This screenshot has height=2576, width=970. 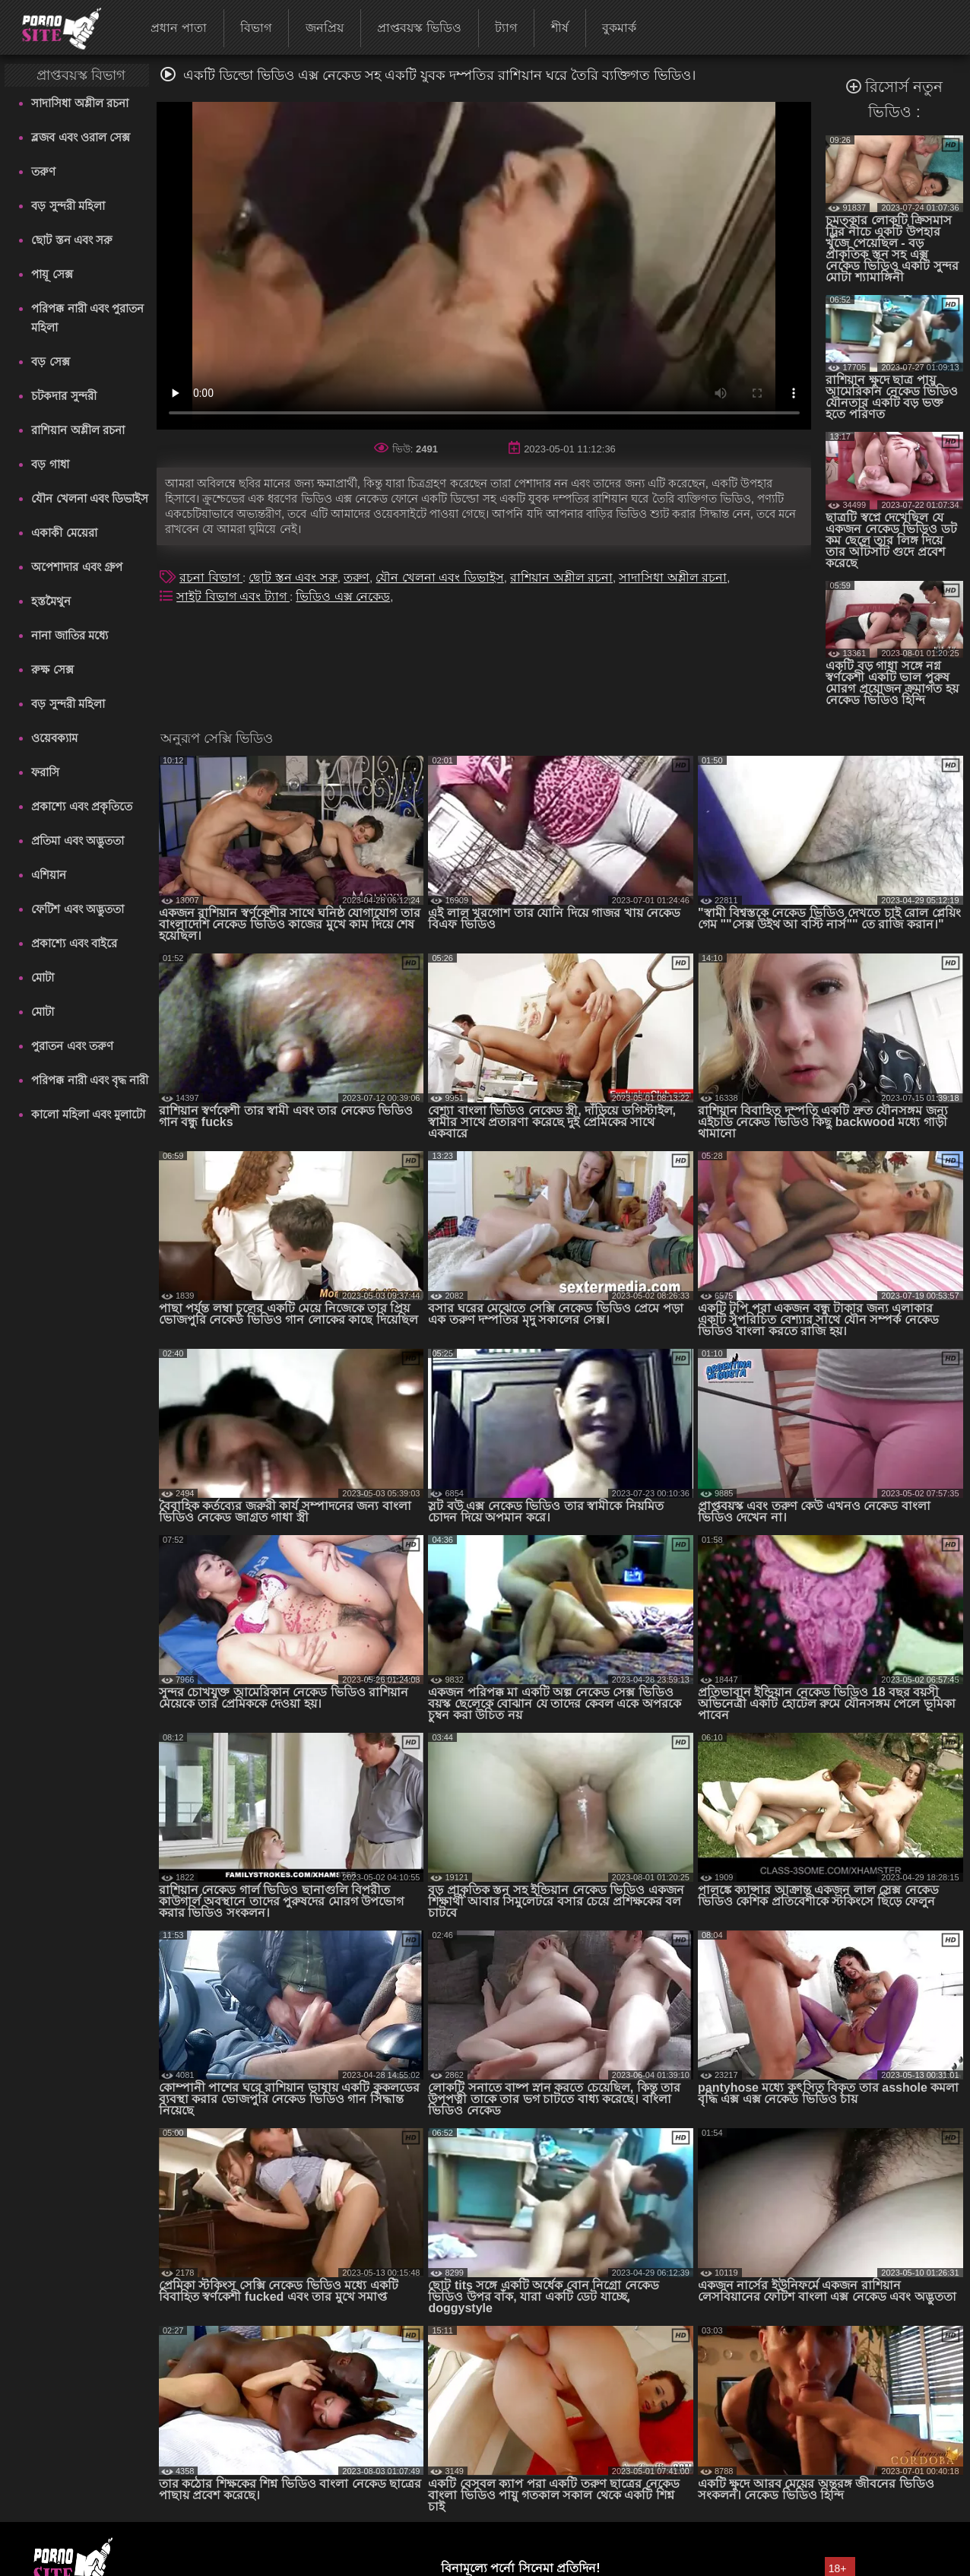 I want to click on সাদাসিধা অশ্লীল রচনা, so click(x=79, y=103).